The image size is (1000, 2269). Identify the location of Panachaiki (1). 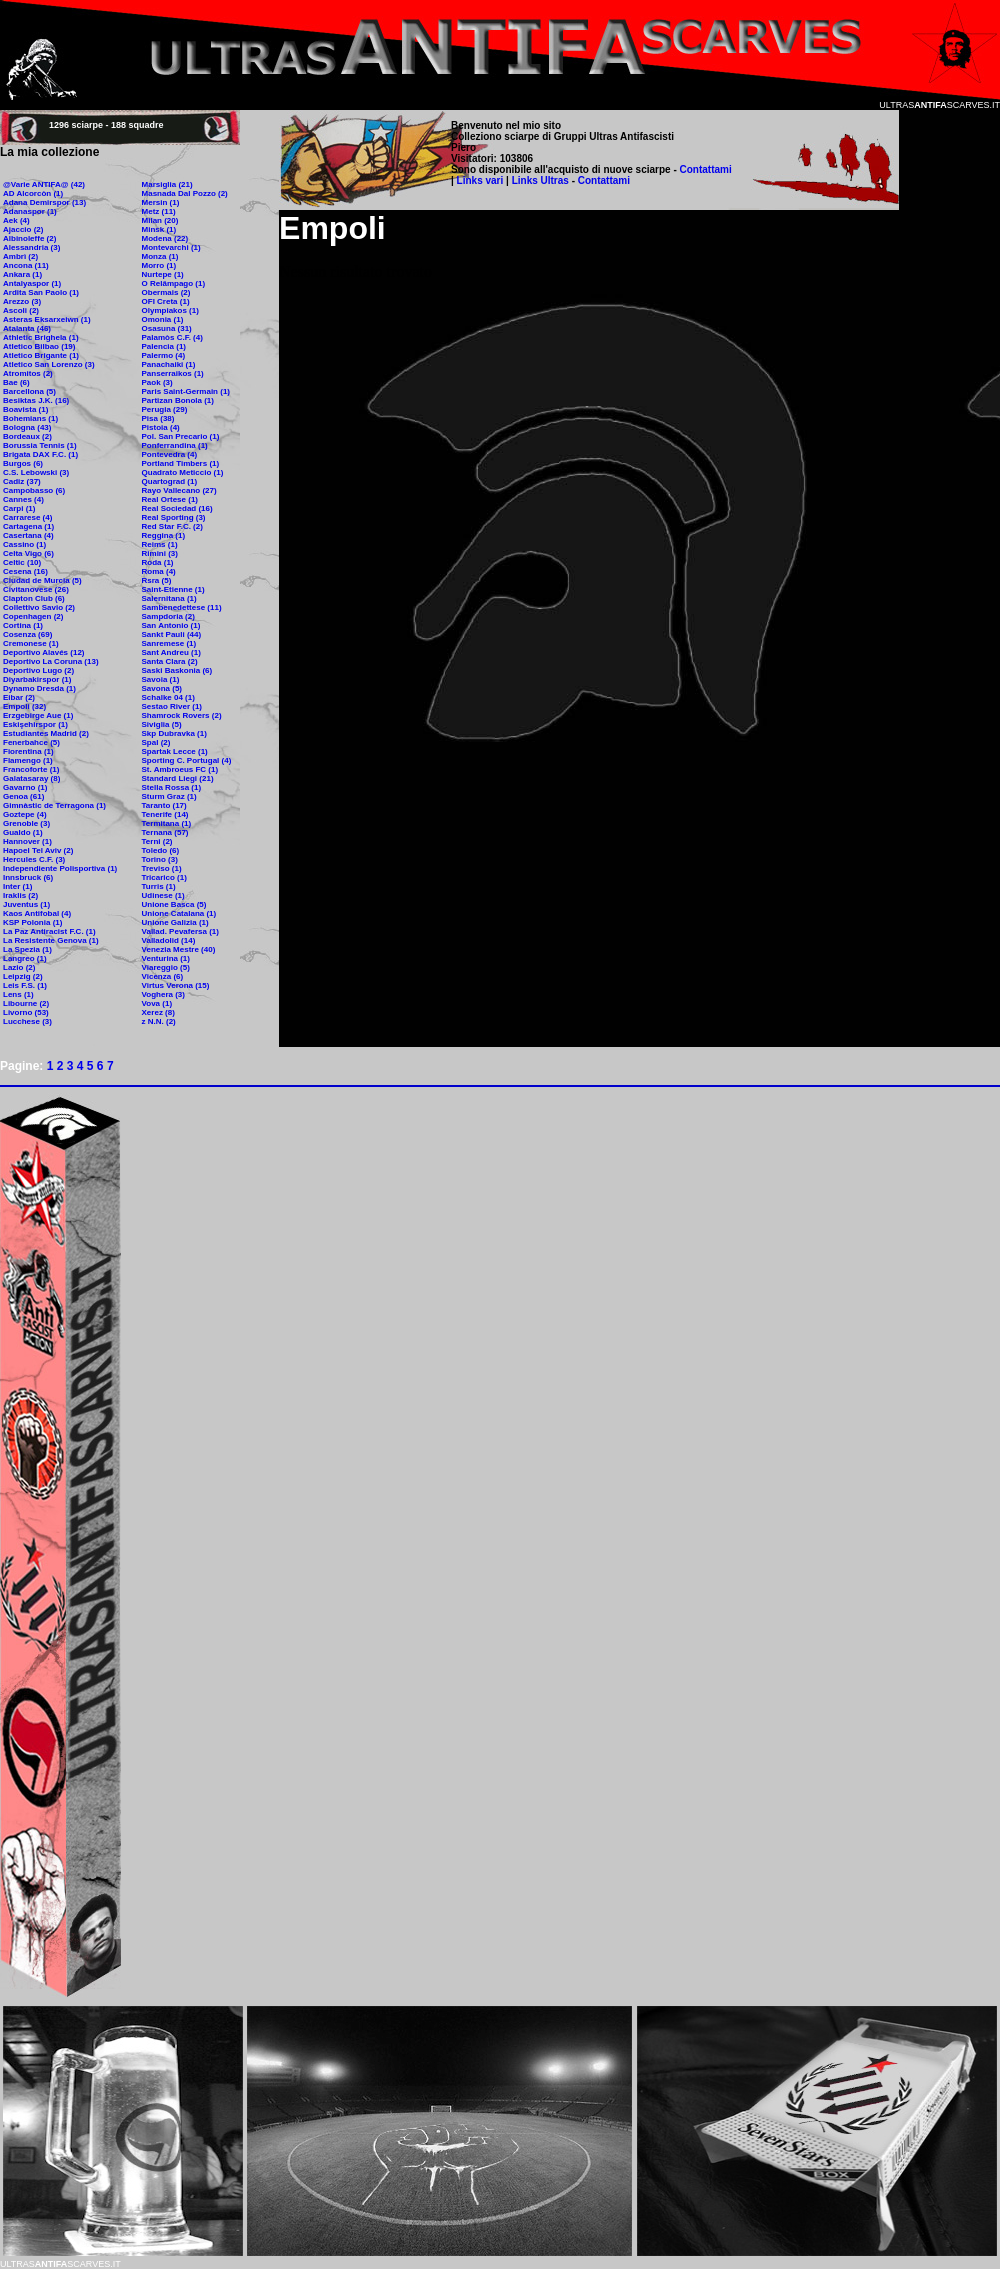
(169, 364).